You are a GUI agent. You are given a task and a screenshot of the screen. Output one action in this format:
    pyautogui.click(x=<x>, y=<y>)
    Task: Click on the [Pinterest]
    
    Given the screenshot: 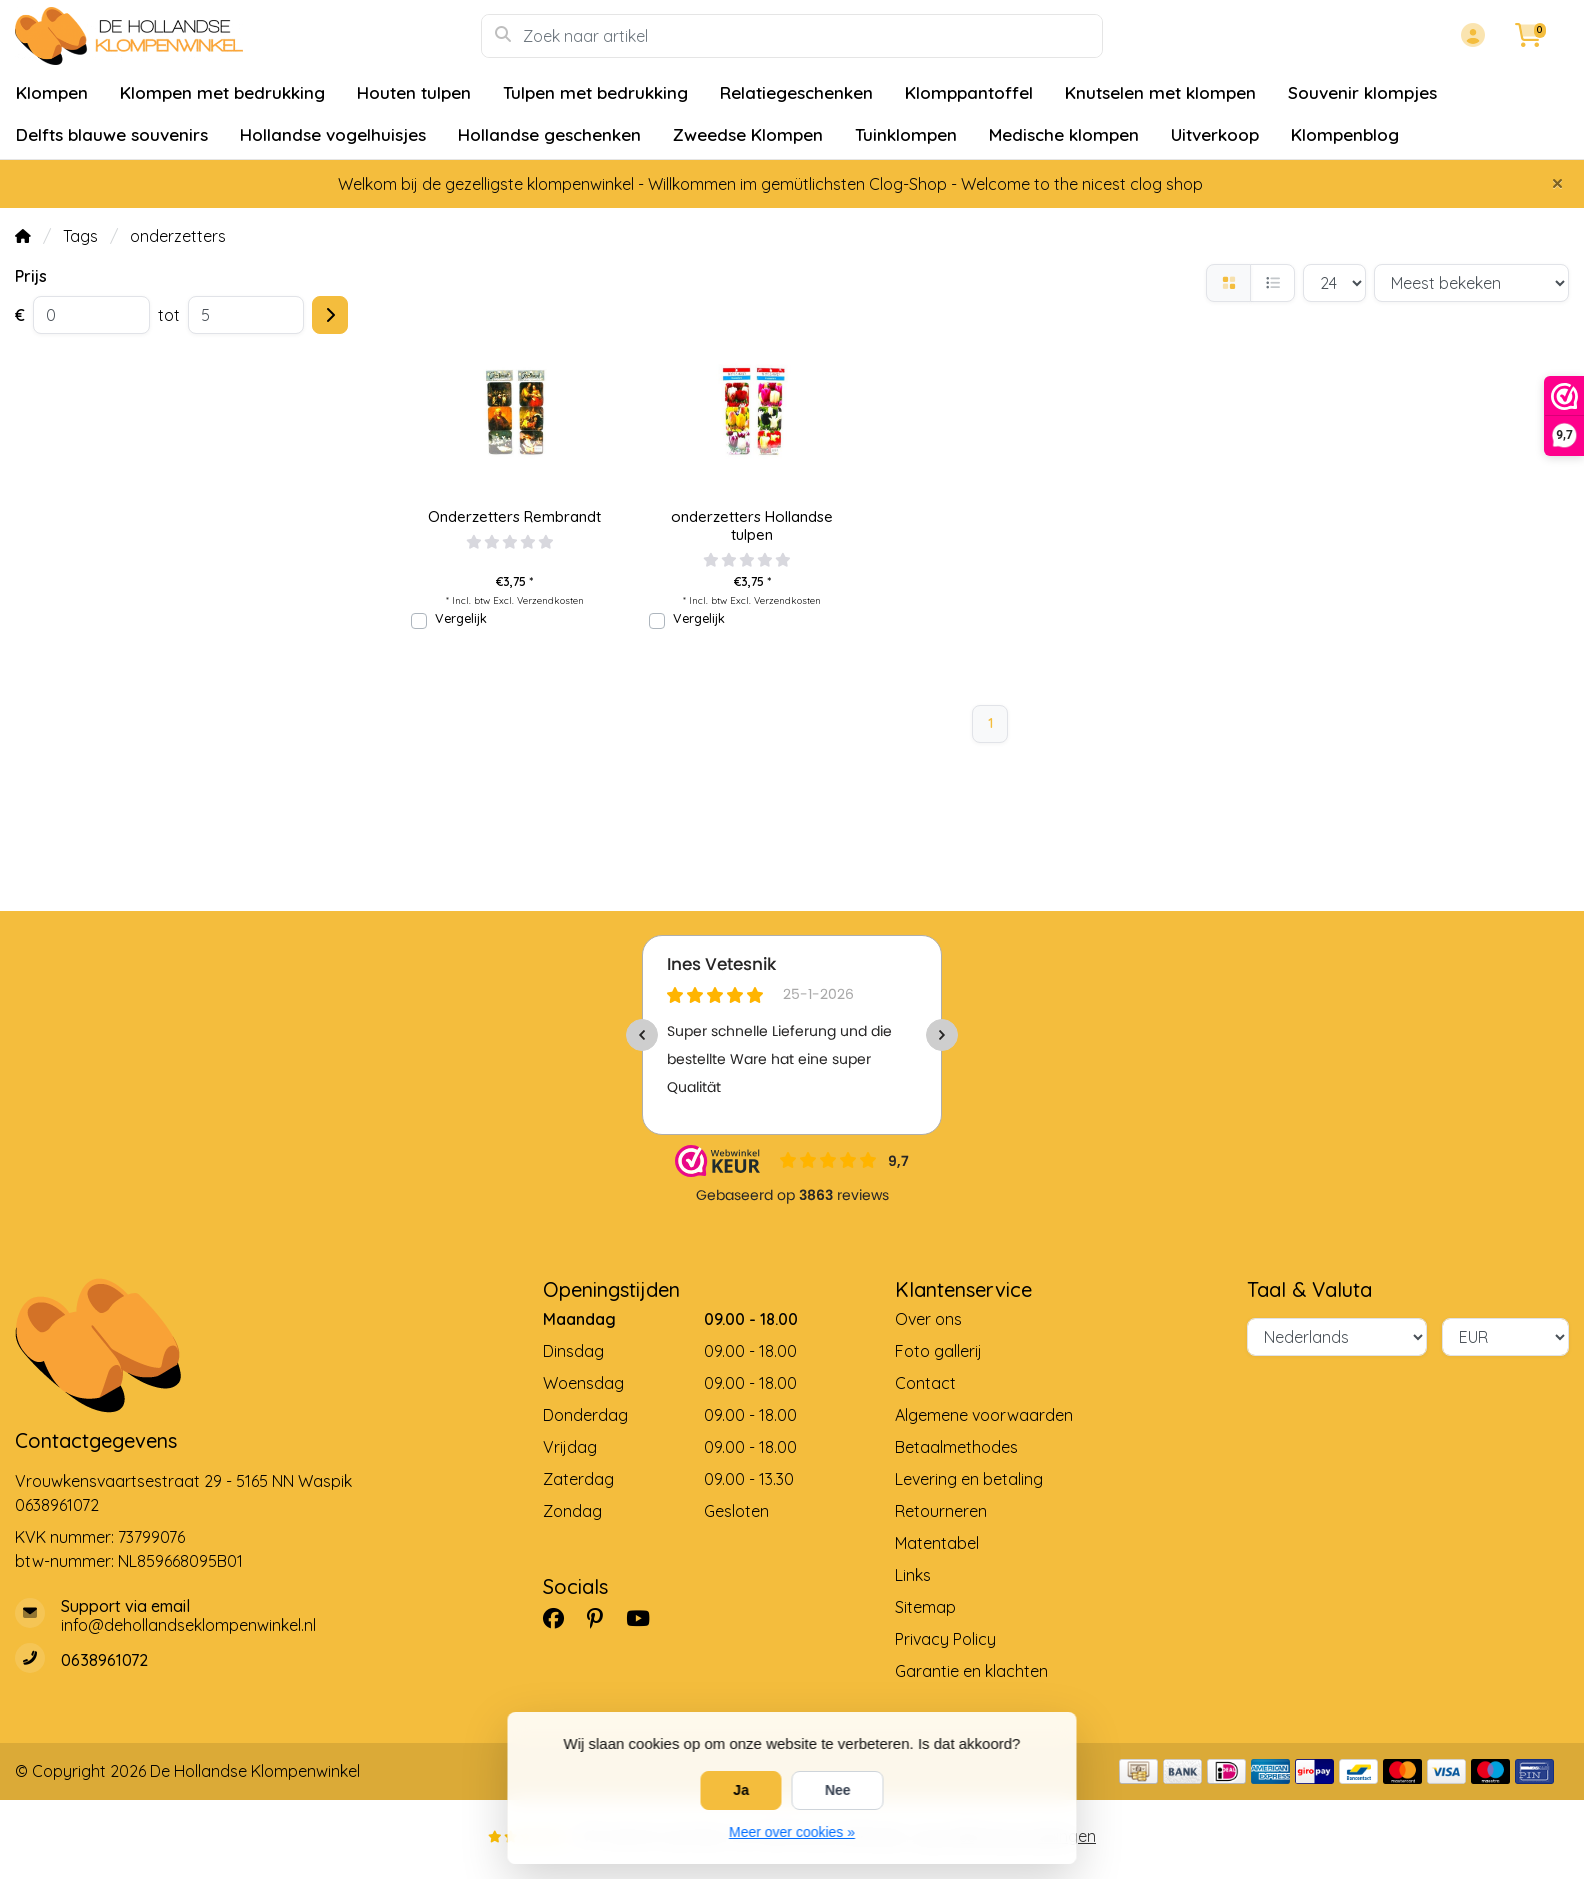 What is the action you would take?
    pyautogui.click(x=603, y=1618)
    